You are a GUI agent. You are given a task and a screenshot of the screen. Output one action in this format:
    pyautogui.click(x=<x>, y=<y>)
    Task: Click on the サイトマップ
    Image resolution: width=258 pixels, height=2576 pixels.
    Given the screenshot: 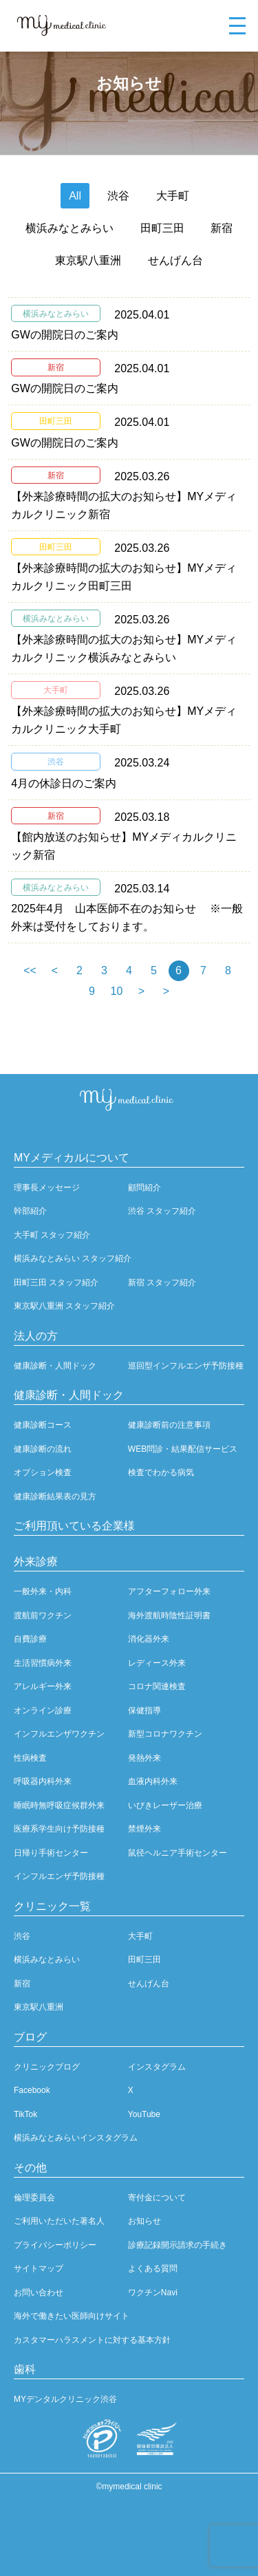 What is the action you would take?
    pyautogui.click(x=38, y=2268)
    